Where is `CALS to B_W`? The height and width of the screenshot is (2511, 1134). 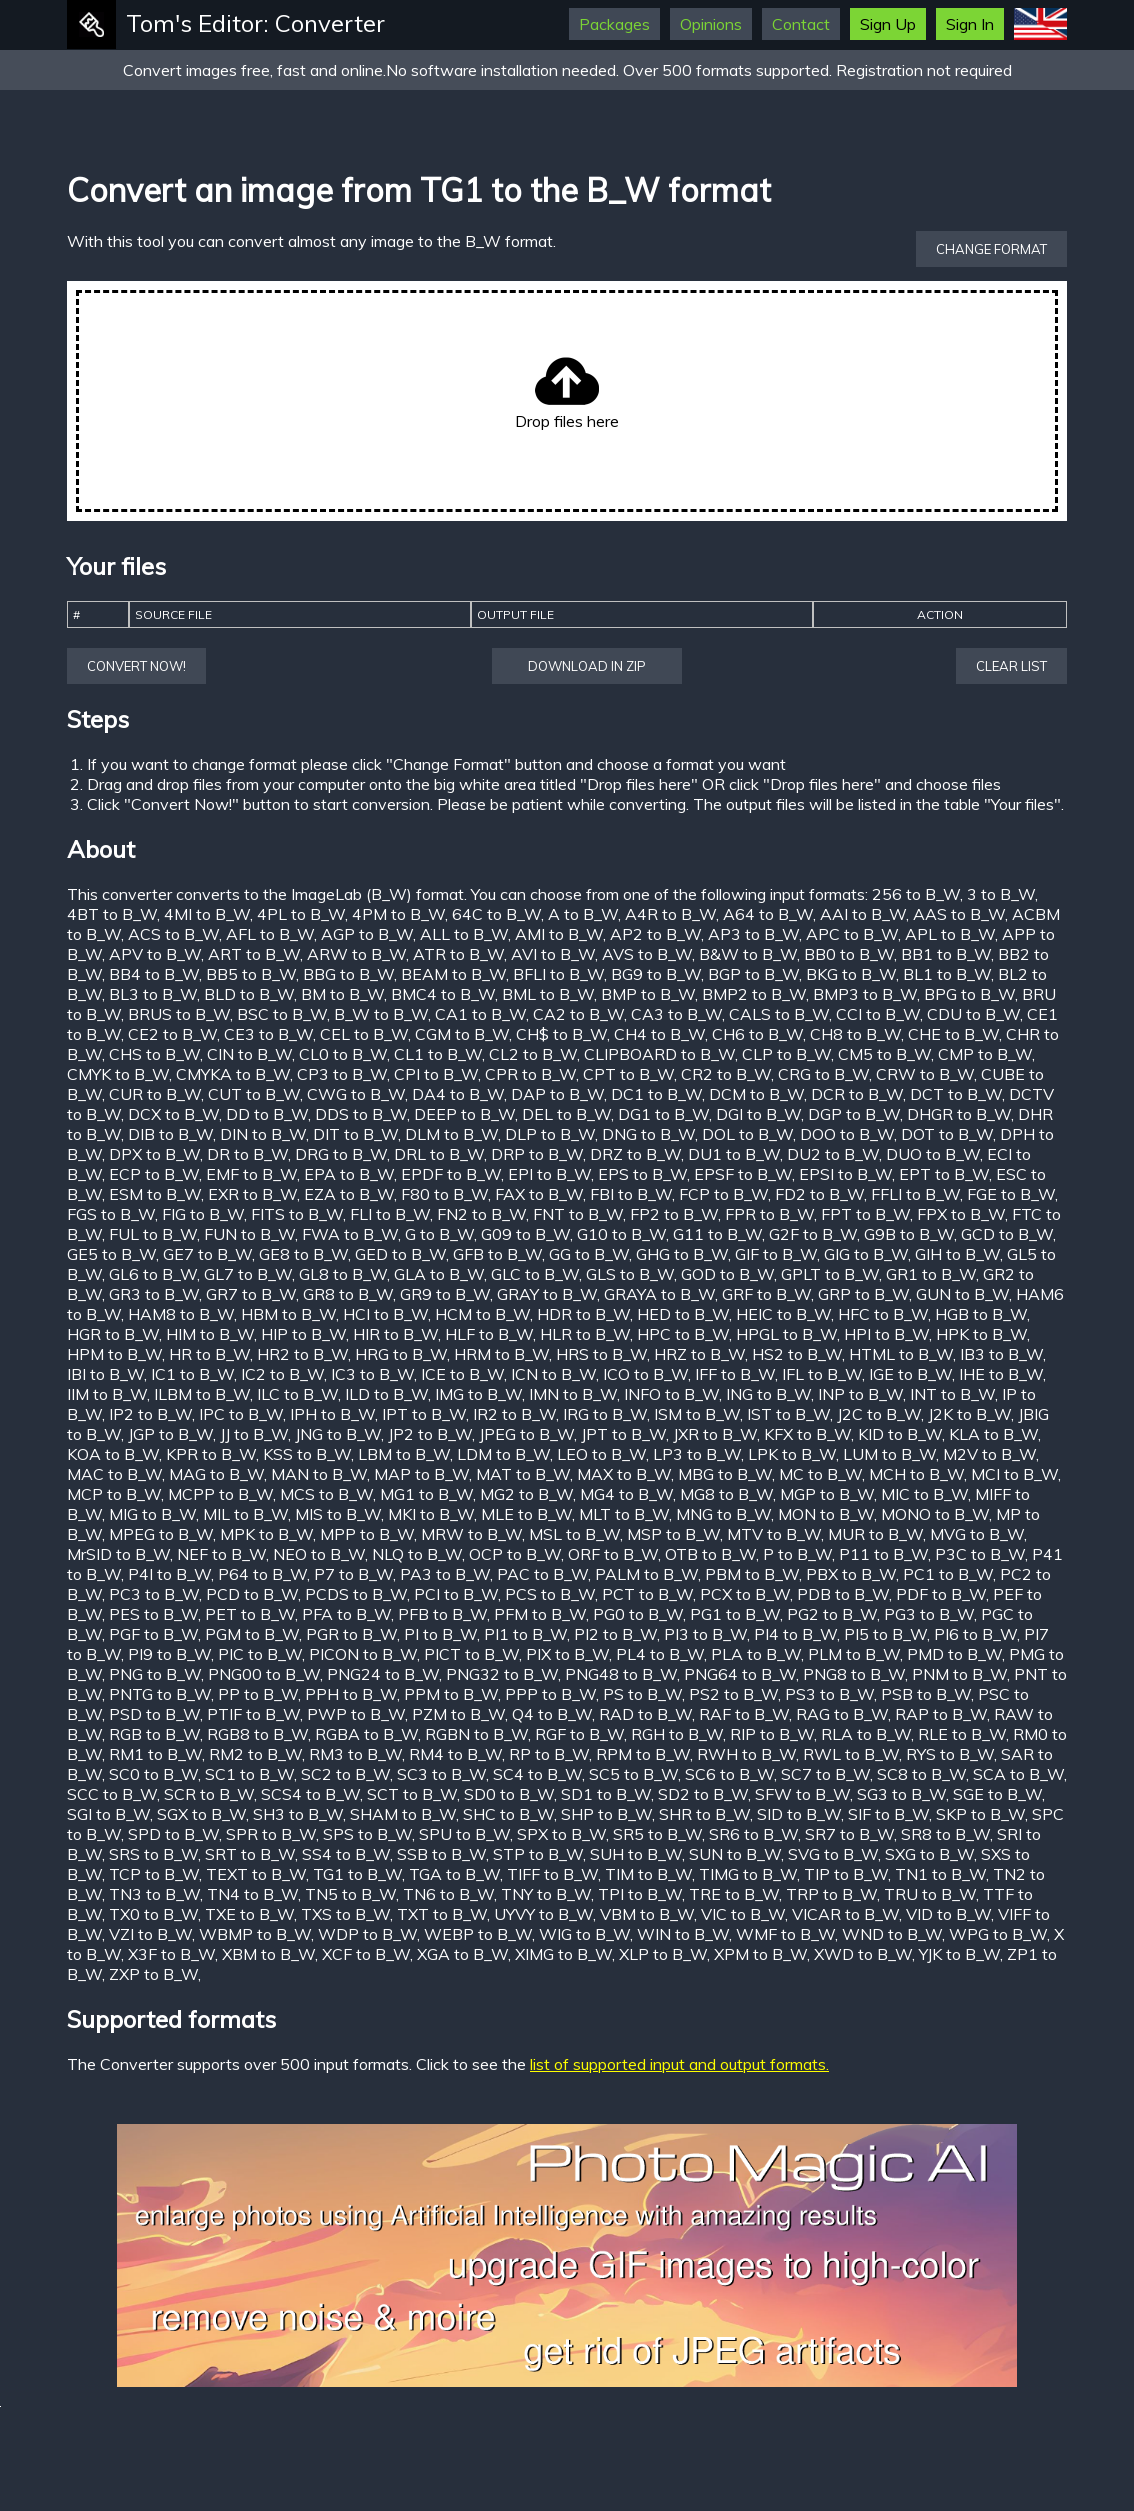 CALS to B_W is located at coordinates (779, 1014).